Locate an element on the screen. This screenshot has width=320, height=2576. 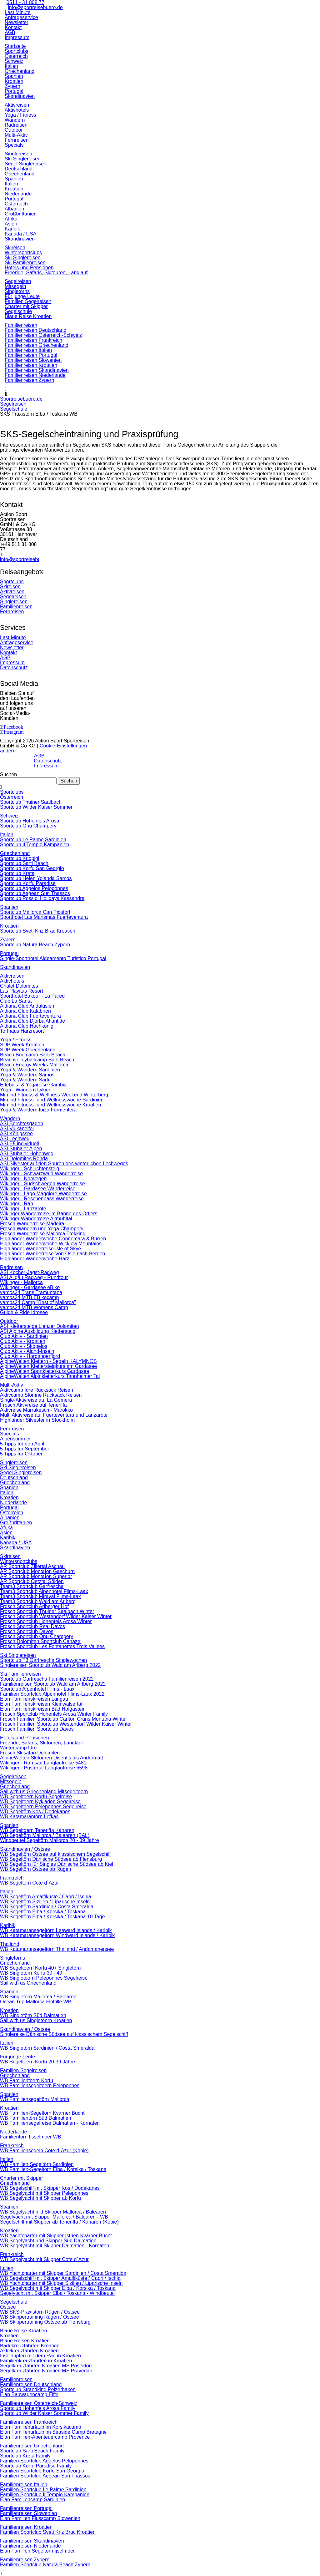
Thailand is located at coordinates (9, 1944).